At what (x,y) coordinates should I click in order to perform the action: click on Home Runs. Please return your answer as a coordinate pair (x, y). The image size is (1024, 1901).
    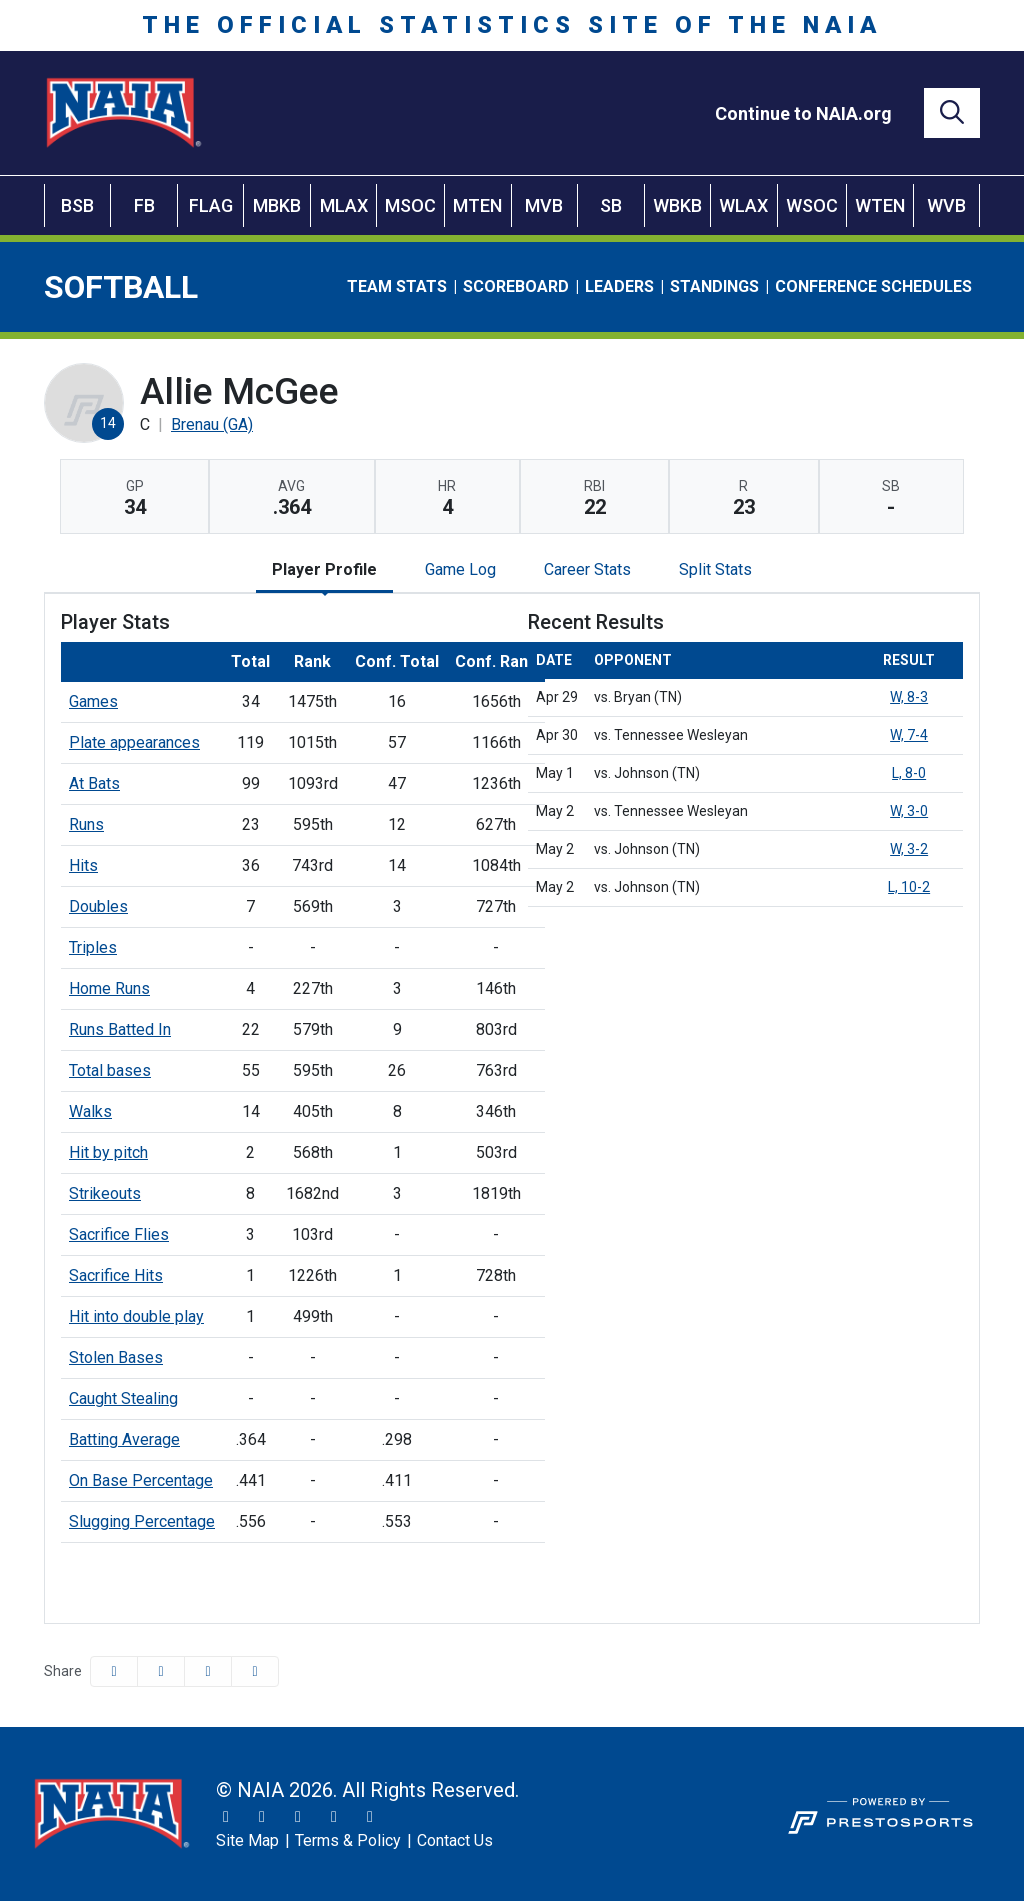
    Looking at the image, I should click on (109, 988).